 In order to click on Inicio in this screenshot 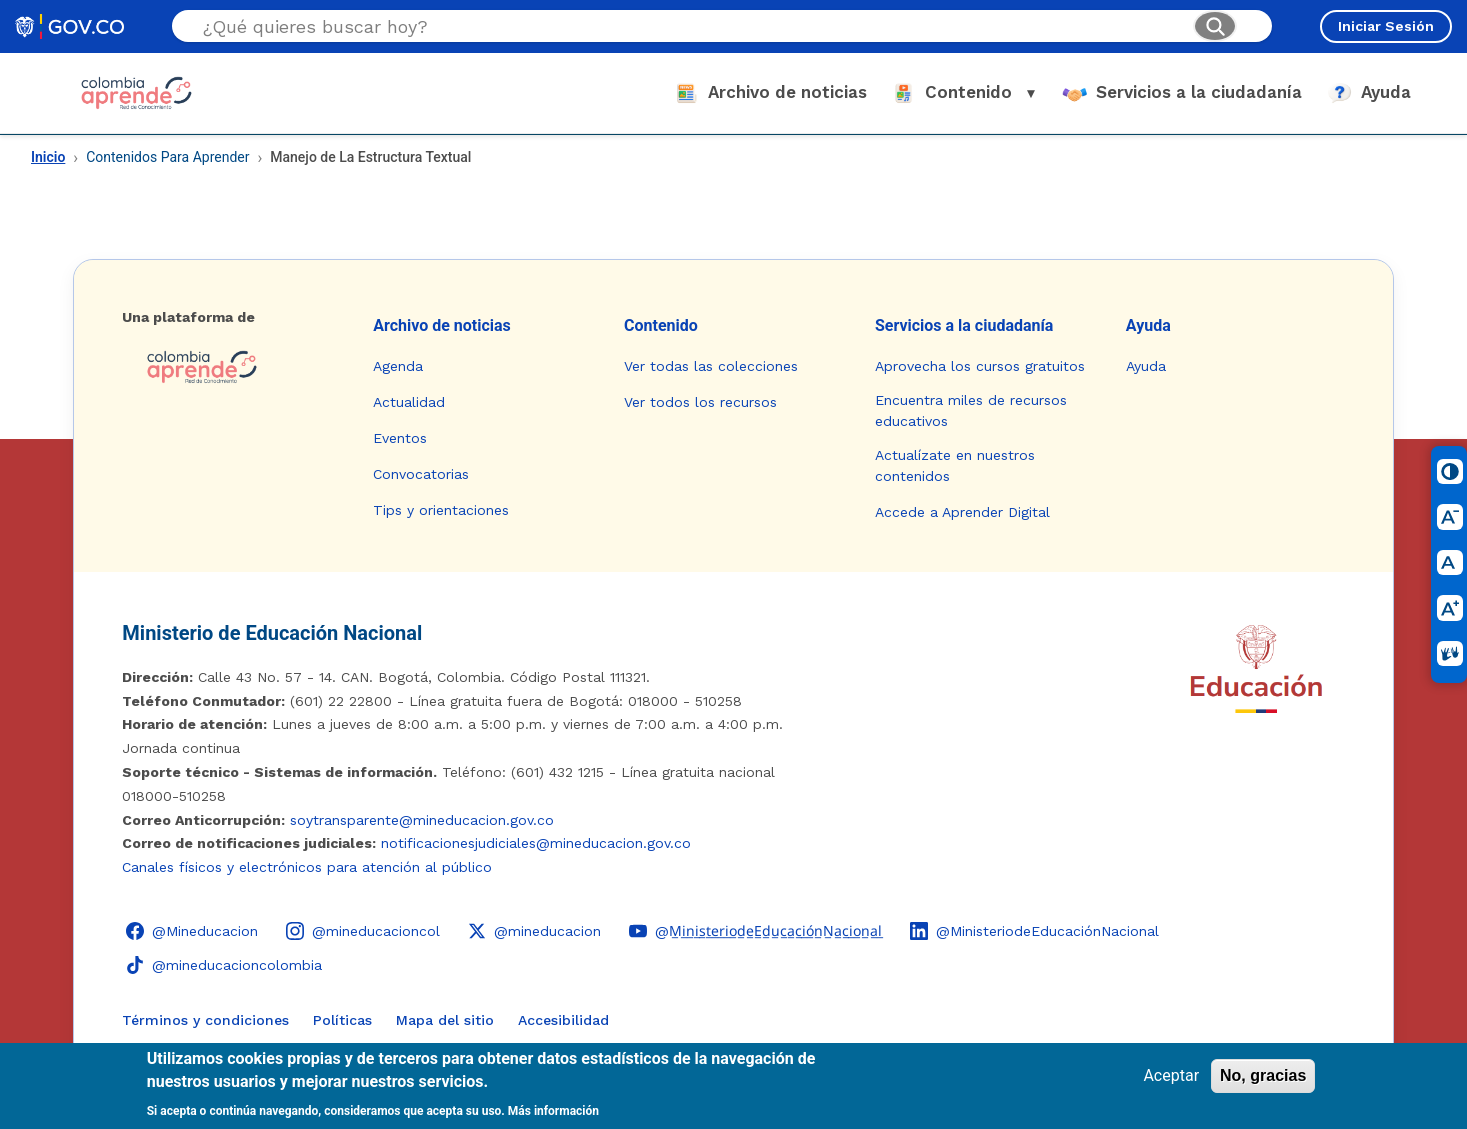, I will do `click(48, 157)`.